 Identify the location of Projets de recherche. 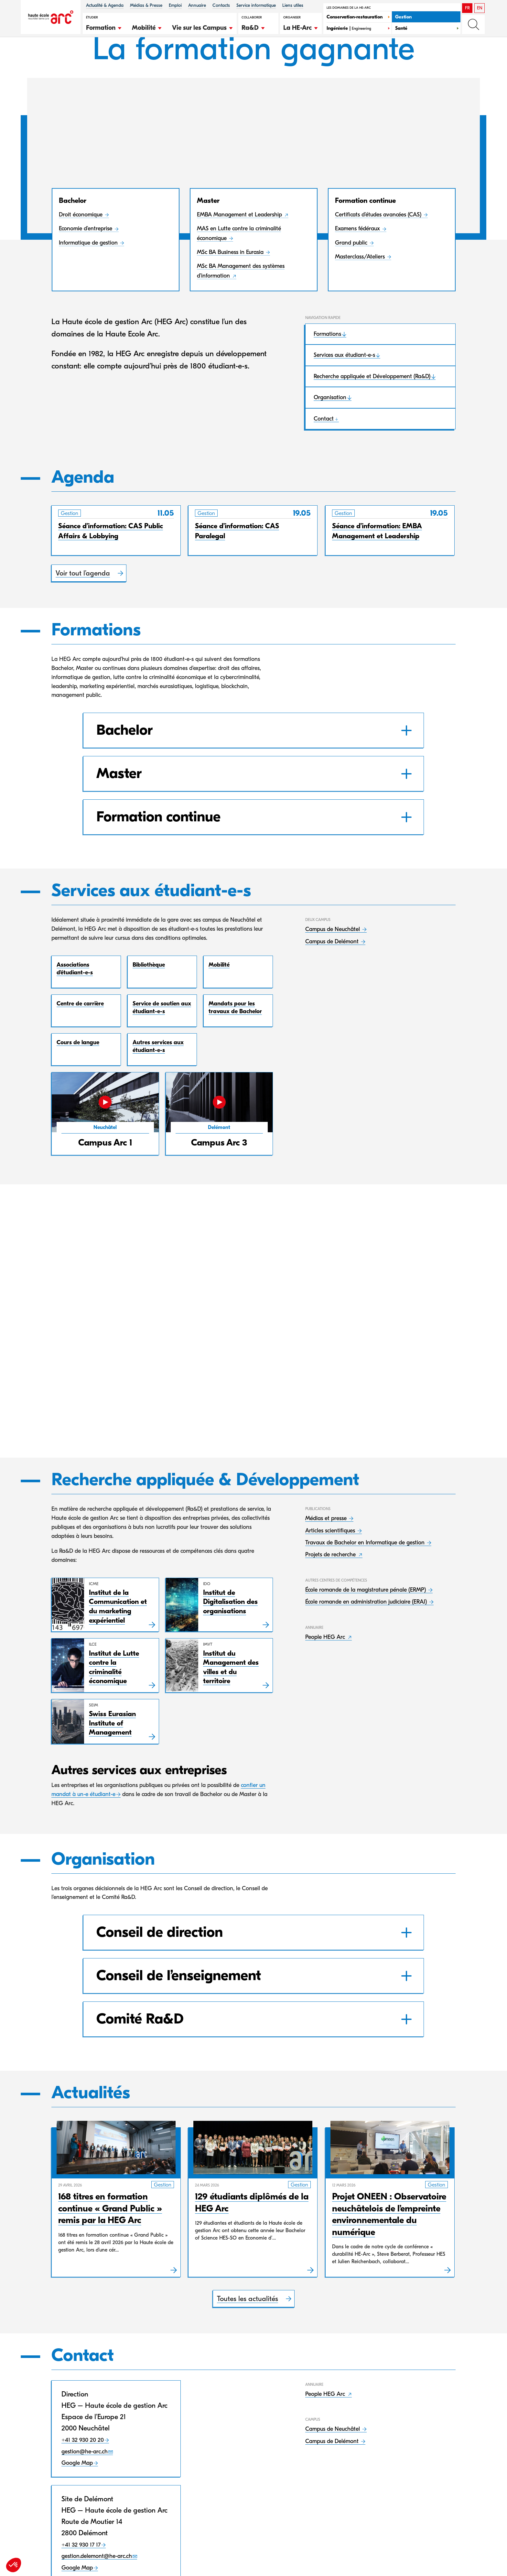
(331, 1586).